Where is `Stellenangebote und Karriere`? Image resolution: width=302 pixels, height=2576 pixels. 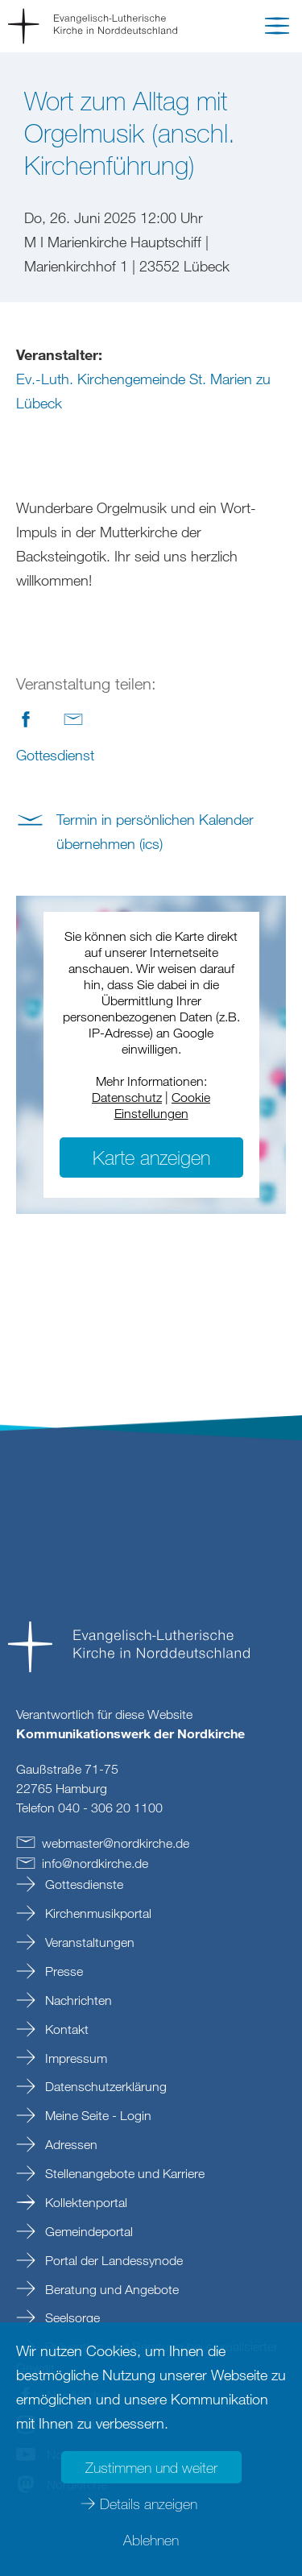 Stellenangebote und Karriere is located at coordinates (123, 2173).